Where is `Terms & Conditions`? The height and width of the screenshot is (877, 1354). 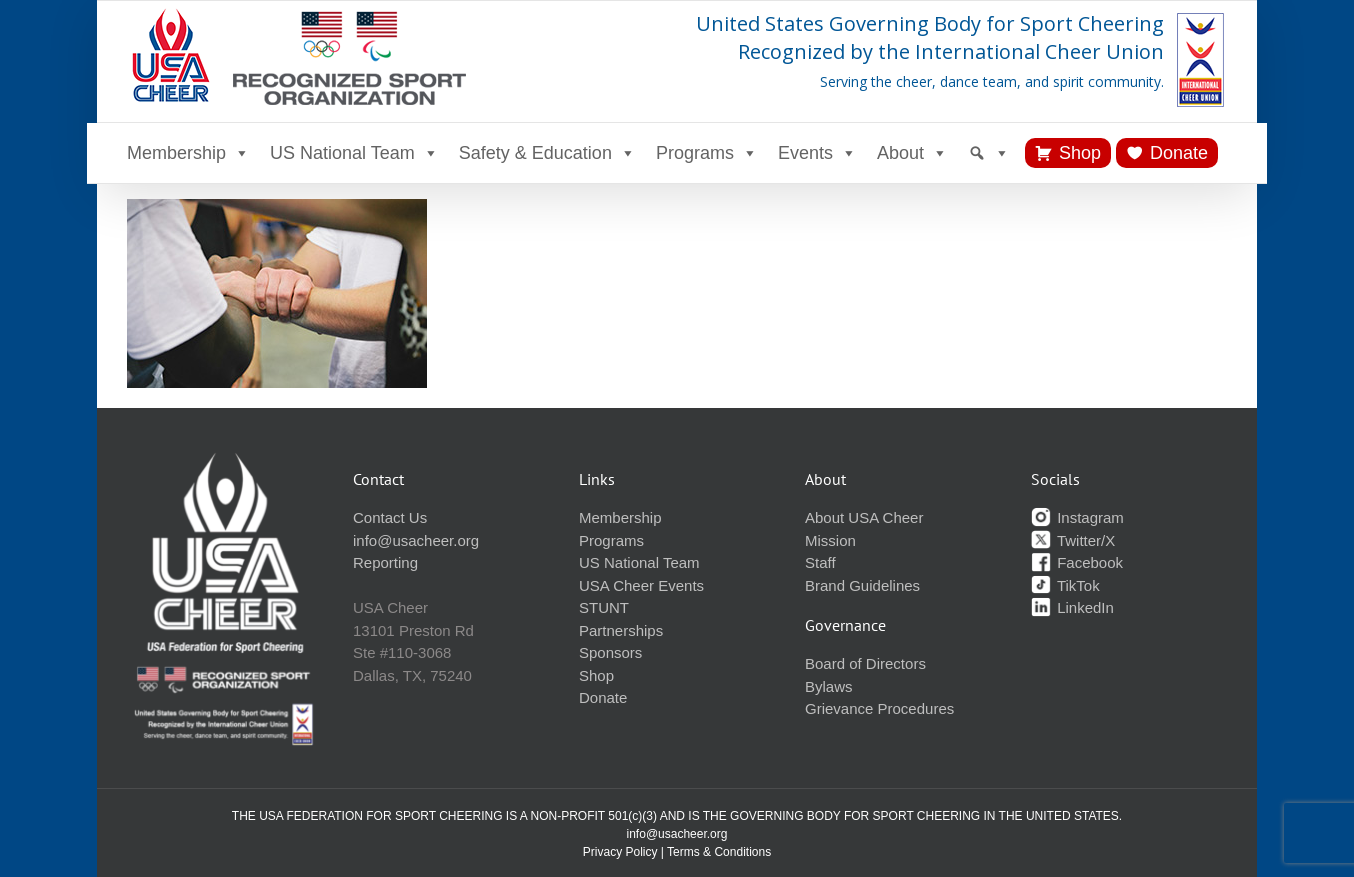 Terms & Conditions is located at coordinates (719, 852).